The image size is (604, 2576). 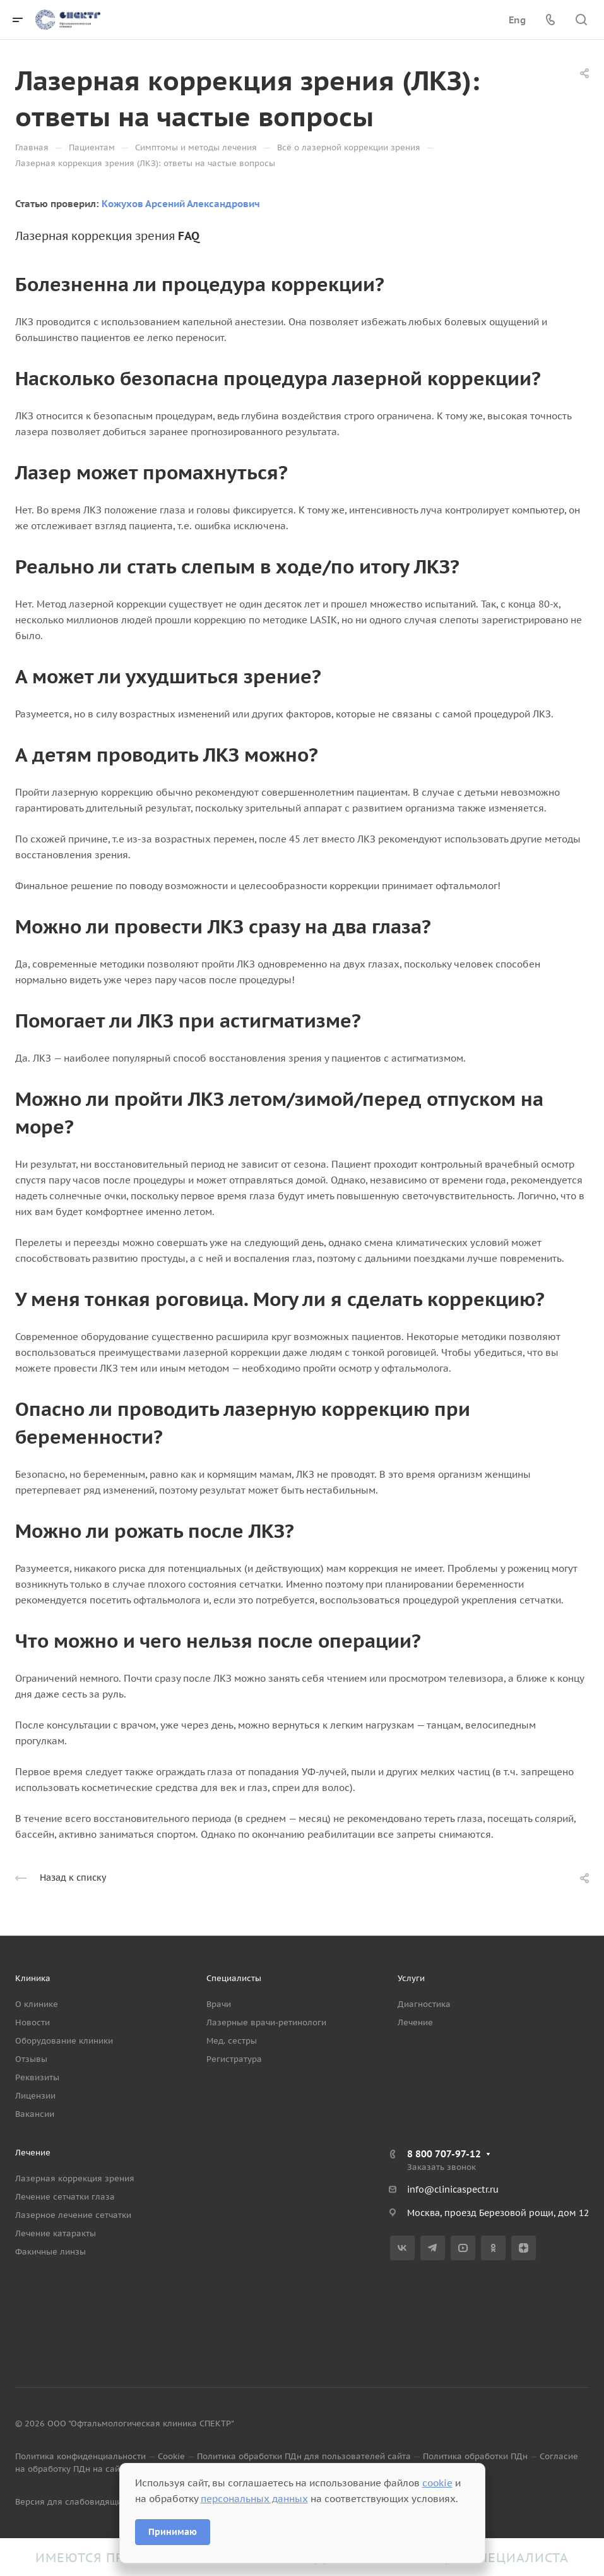 What do you see at coordinates (32, 1978) in the screenshot?
I see `Клиника` at bounding box center [32, 1978].